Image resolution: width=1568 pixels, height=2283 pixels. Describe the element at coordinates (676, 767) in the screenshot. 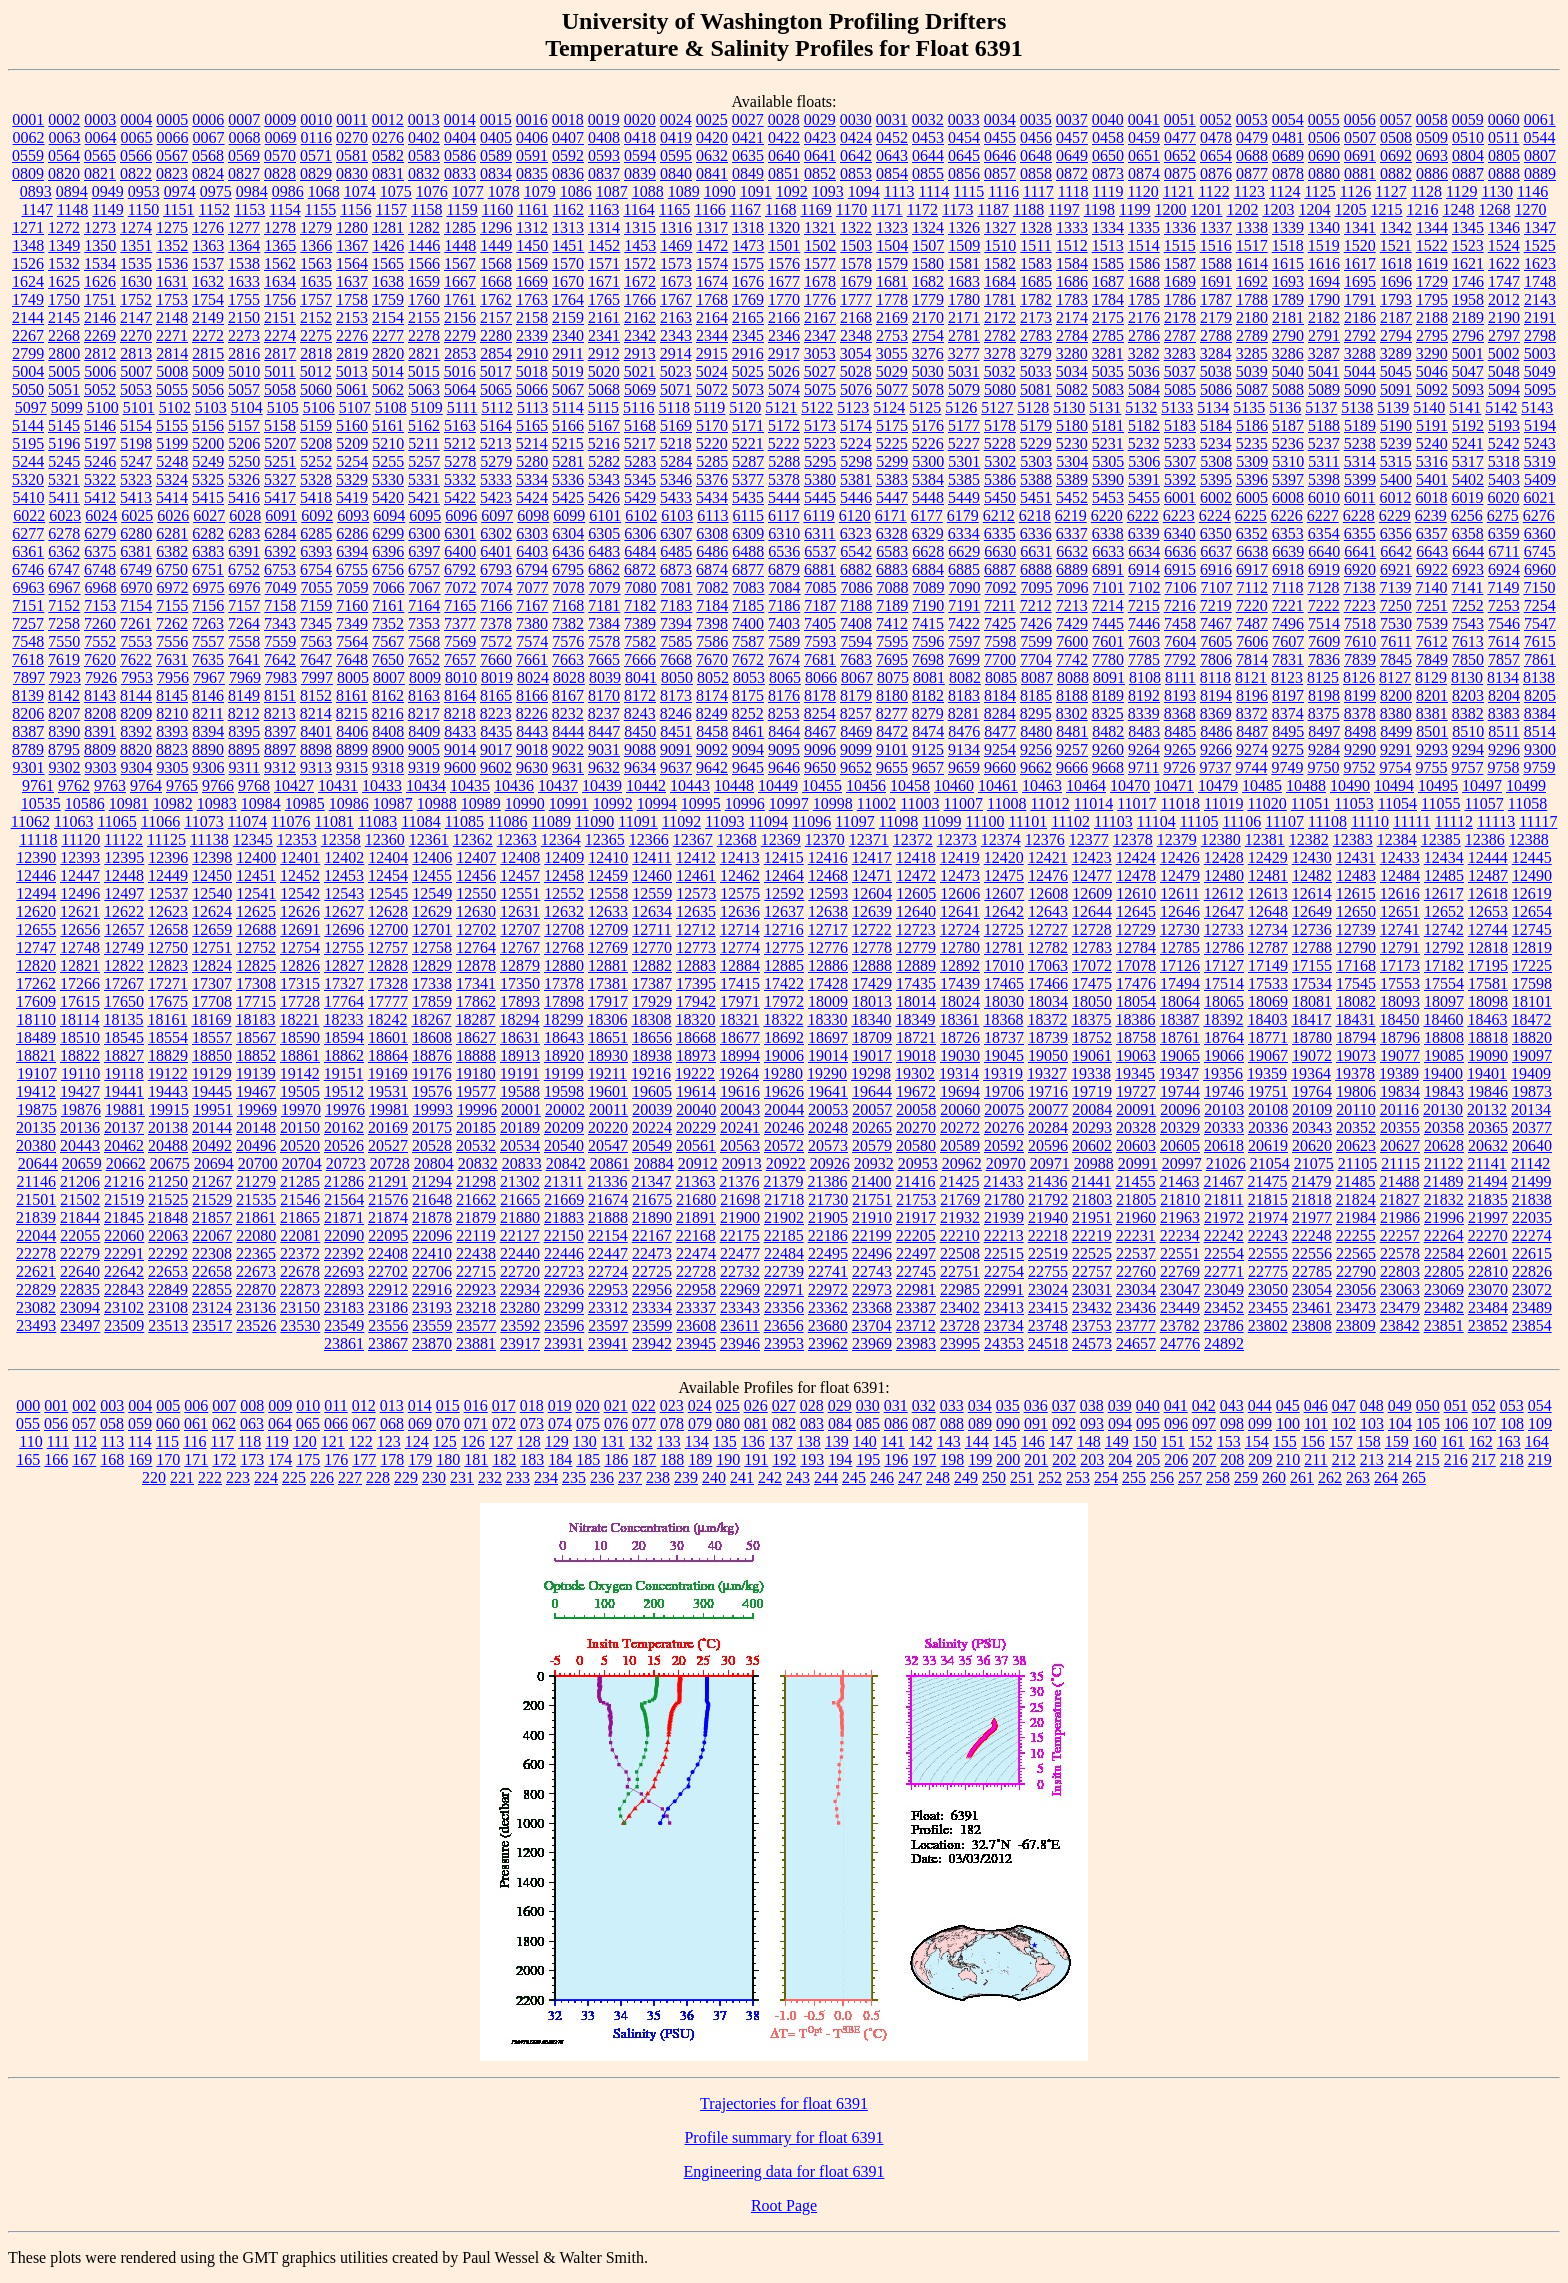

I see `9637` at that location.